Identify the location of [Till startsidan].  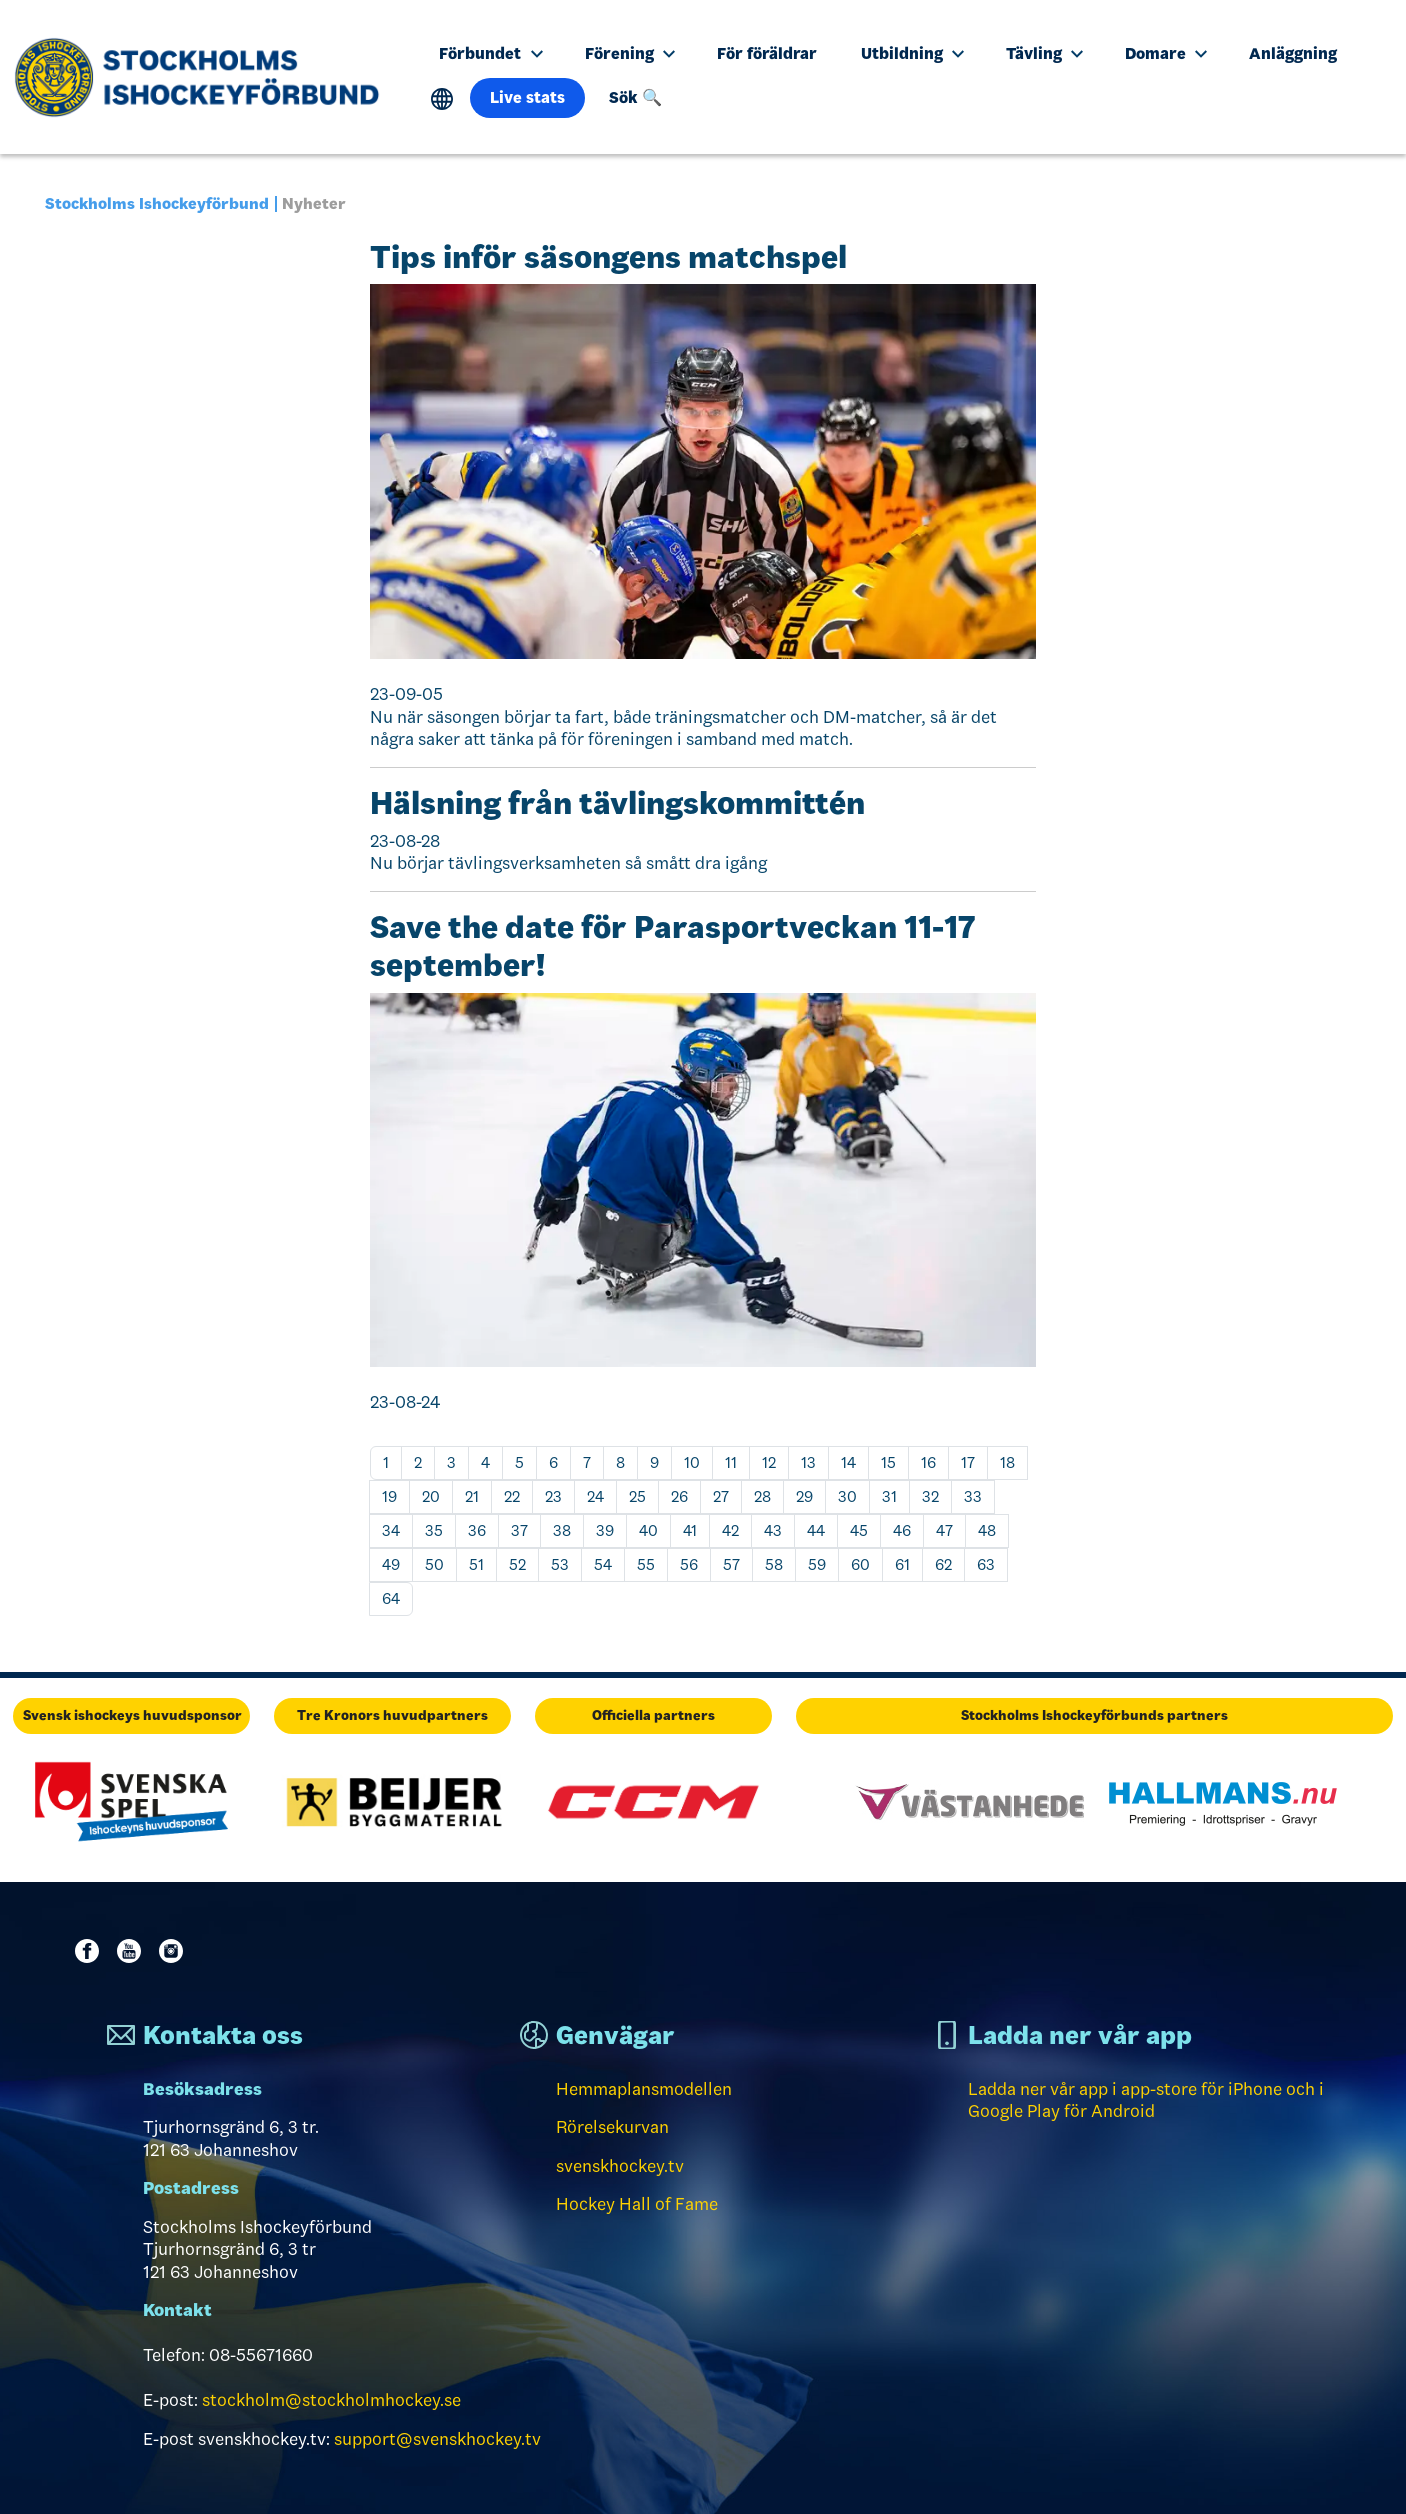
(204, 77).